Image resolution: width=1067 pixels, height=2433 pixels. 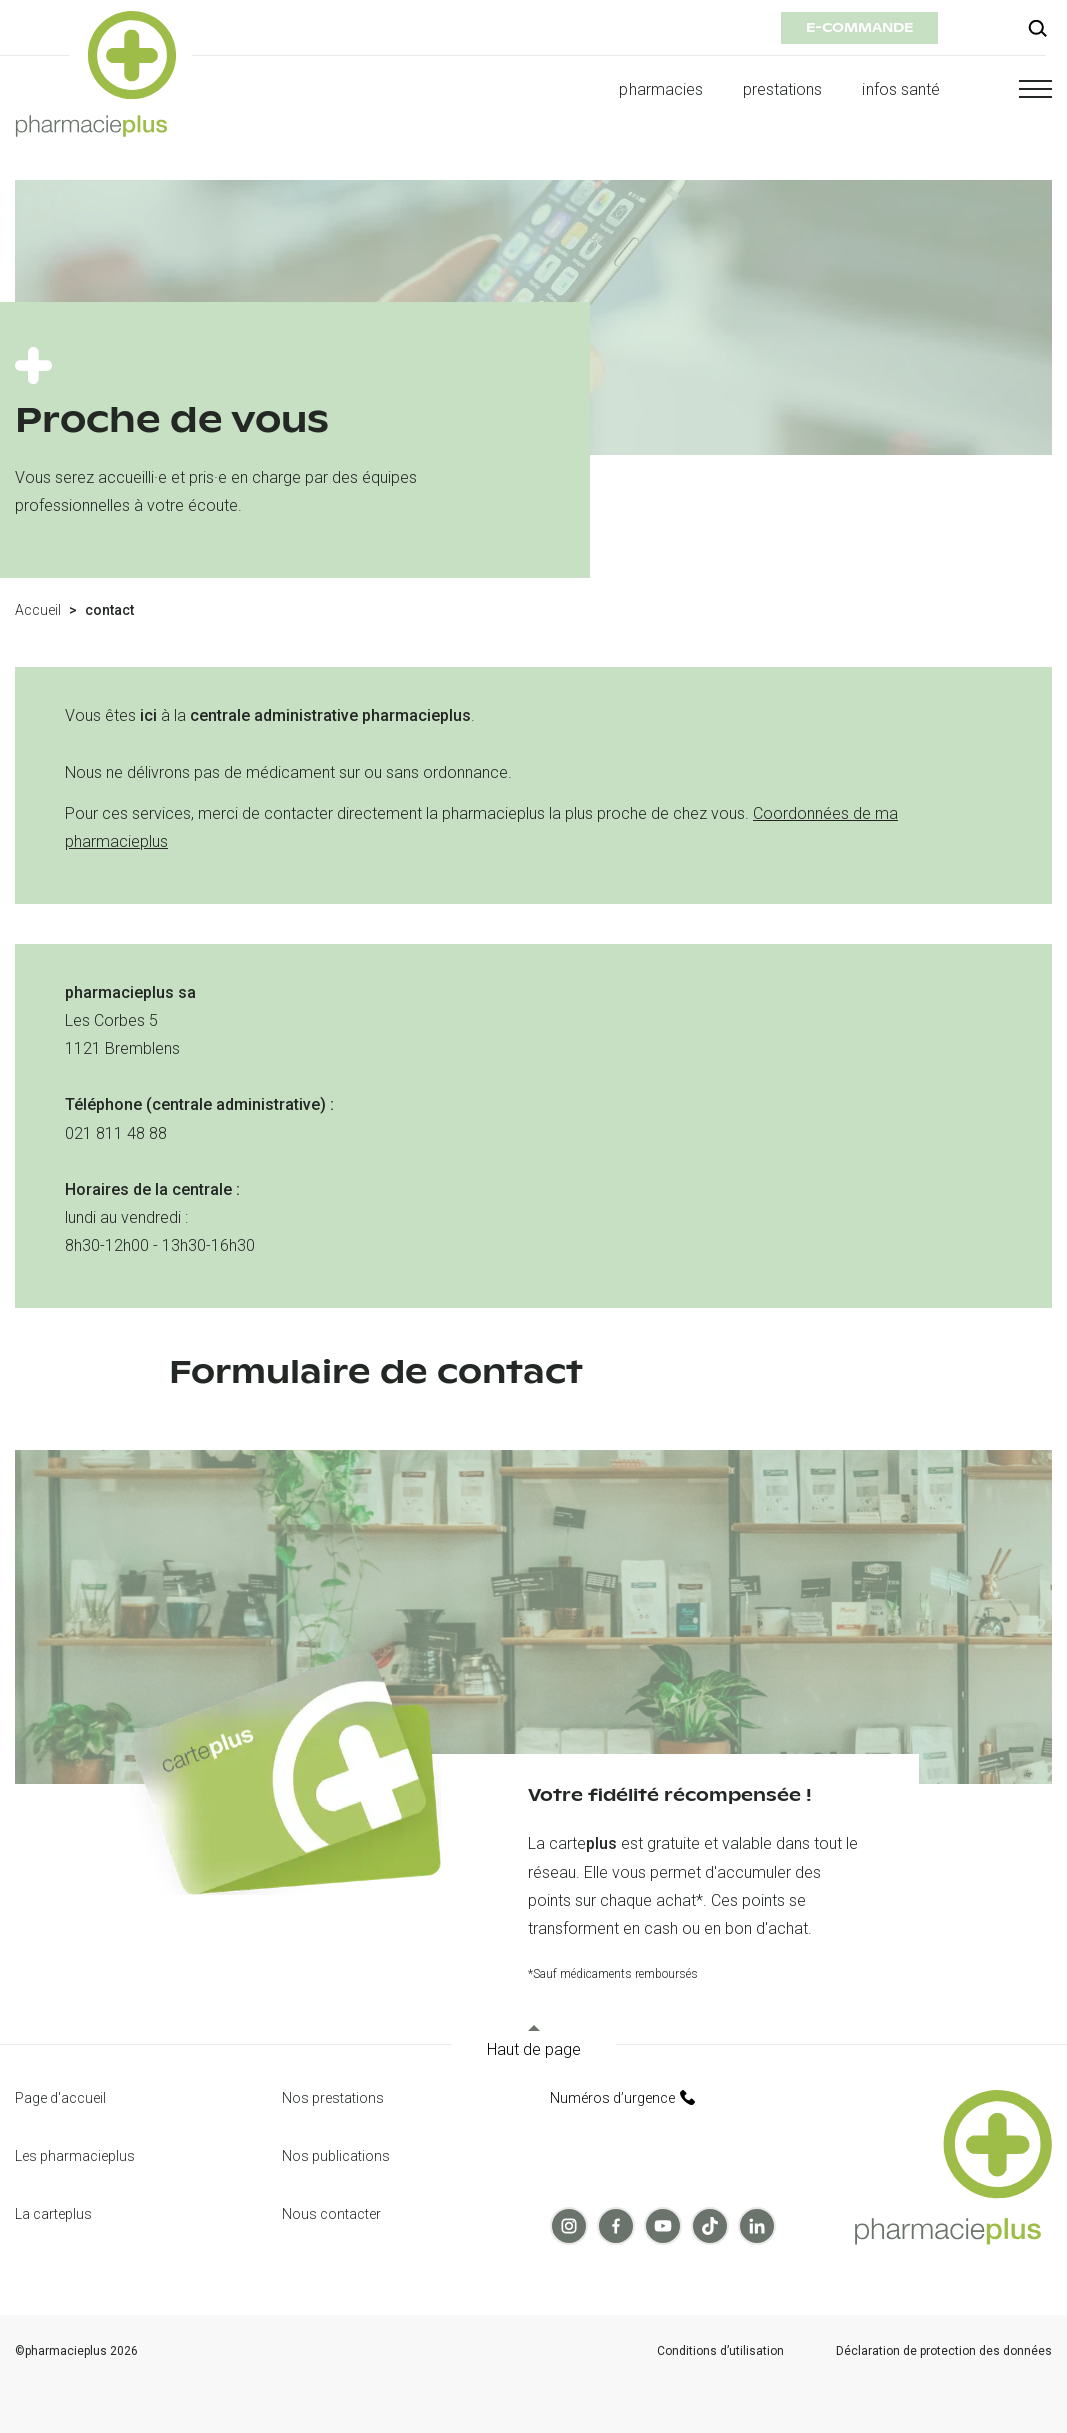 What do you see at coordinates (60, 2098) in the screenshot?
I see `Page d'accueil` at bounding box center [60, 2098].